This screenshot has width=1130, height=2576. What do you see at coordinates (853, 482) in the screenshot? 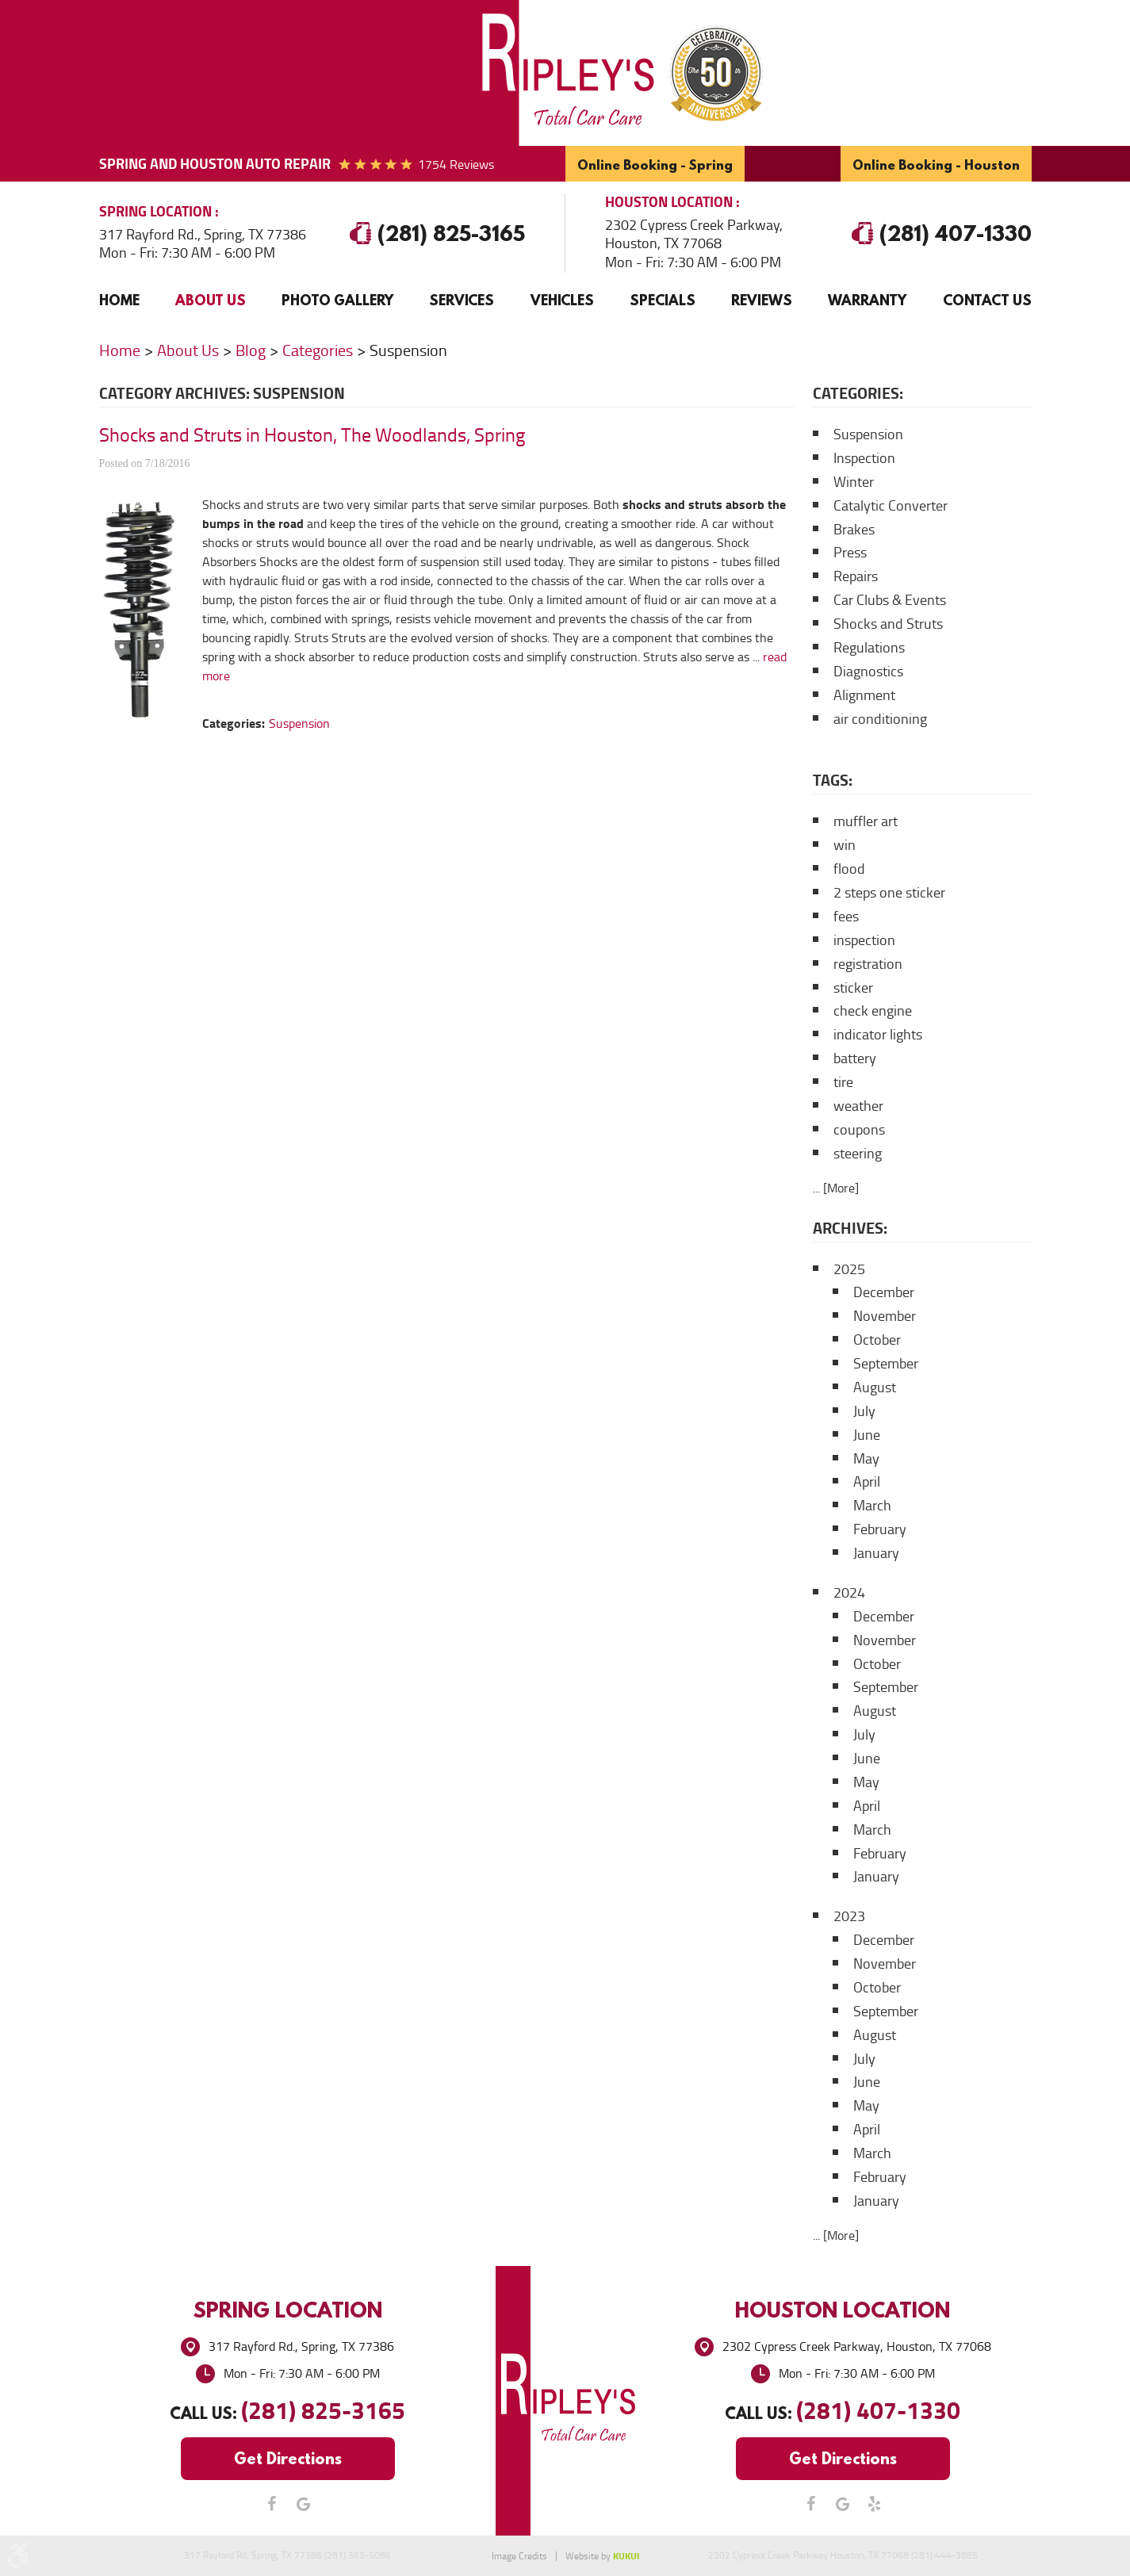
I see `Winter` at bounding box center [853, 482].